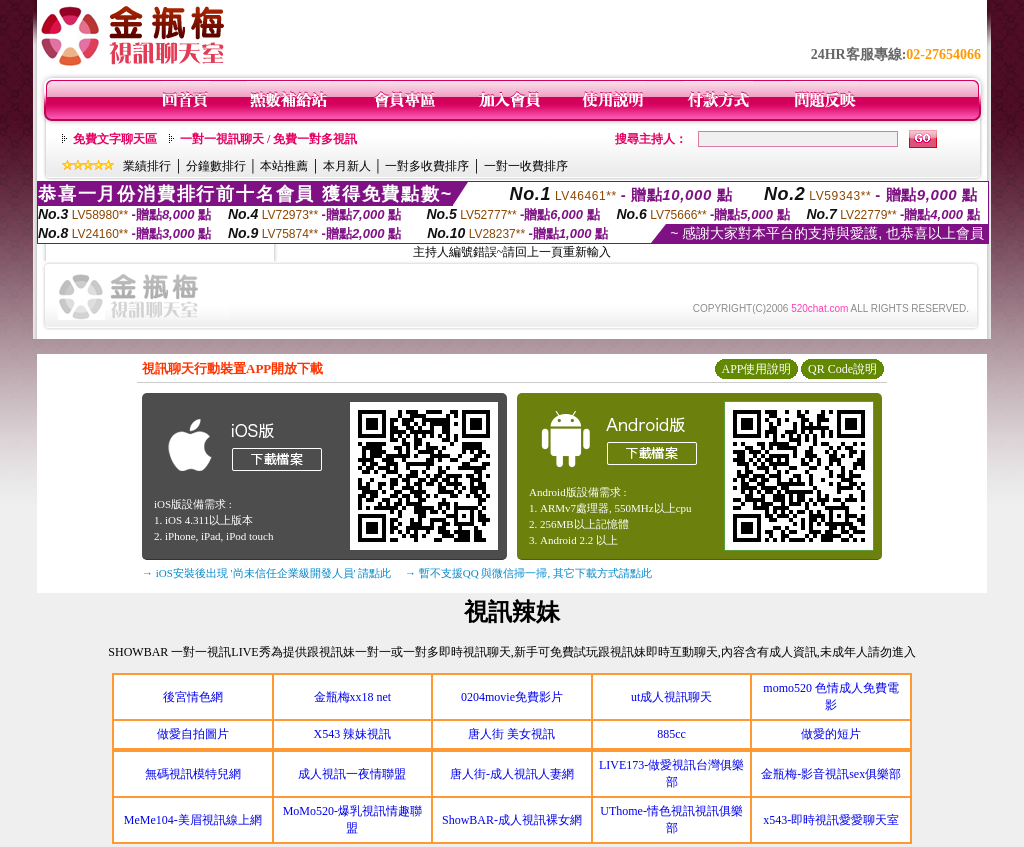  Describe the element at coordinates (353, 697) in the screenshot. I see `金瓶梅xx18 net` at that location.